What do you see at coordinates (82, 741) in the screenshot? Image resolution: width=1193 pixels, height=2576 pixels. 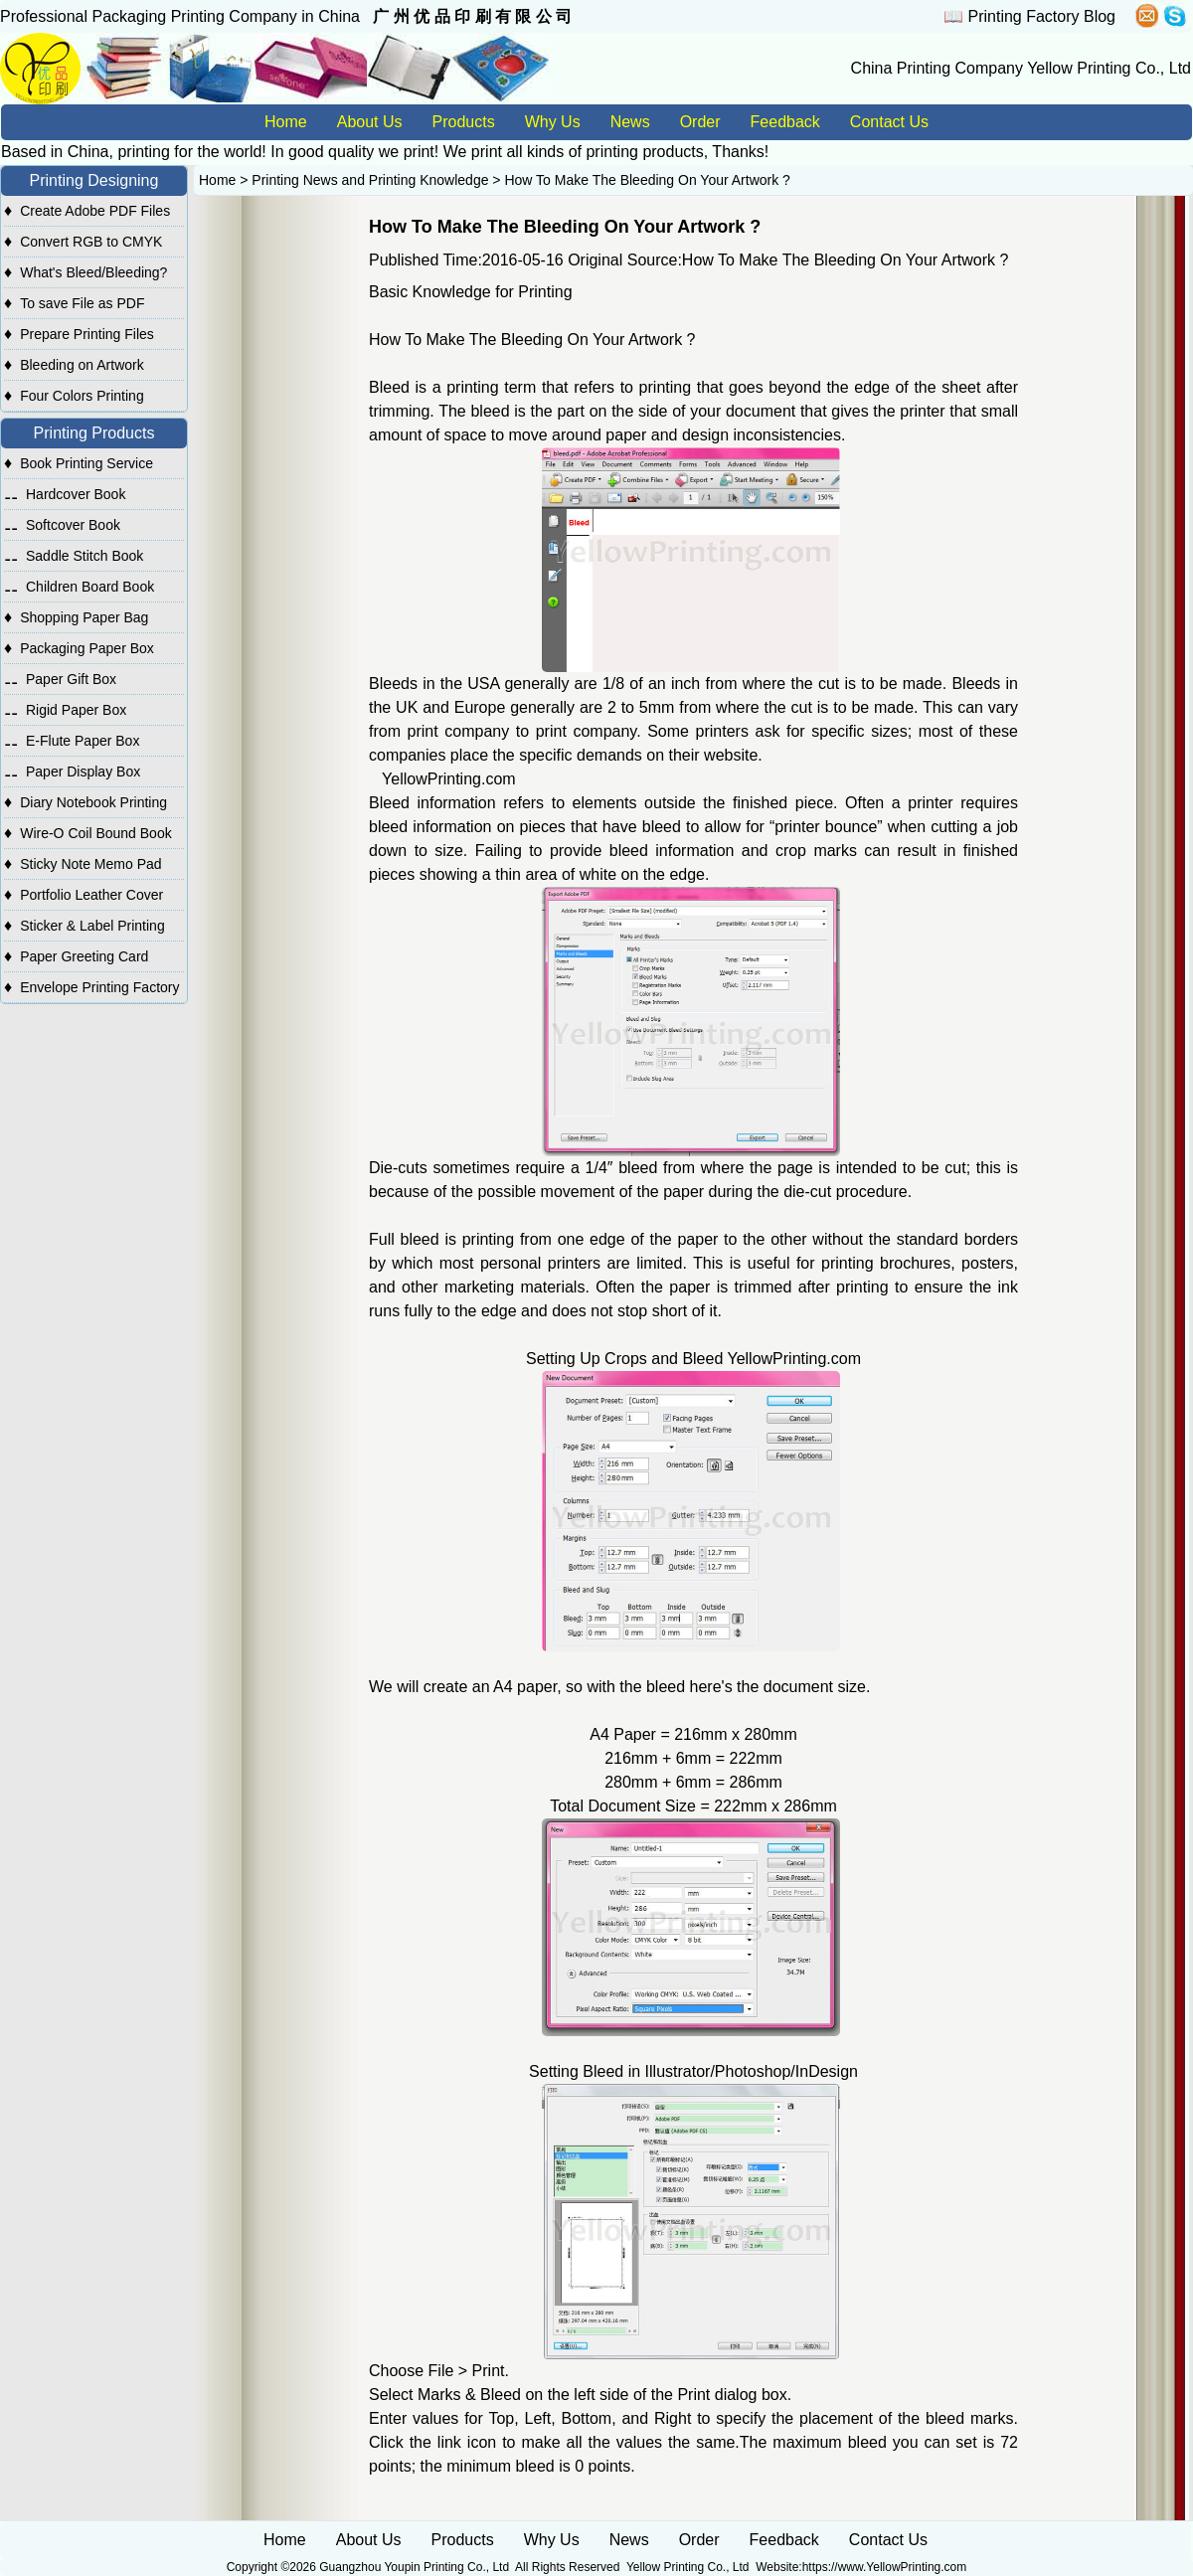 I see `E-Flute Paper Box` at bounding box center [82, 741].